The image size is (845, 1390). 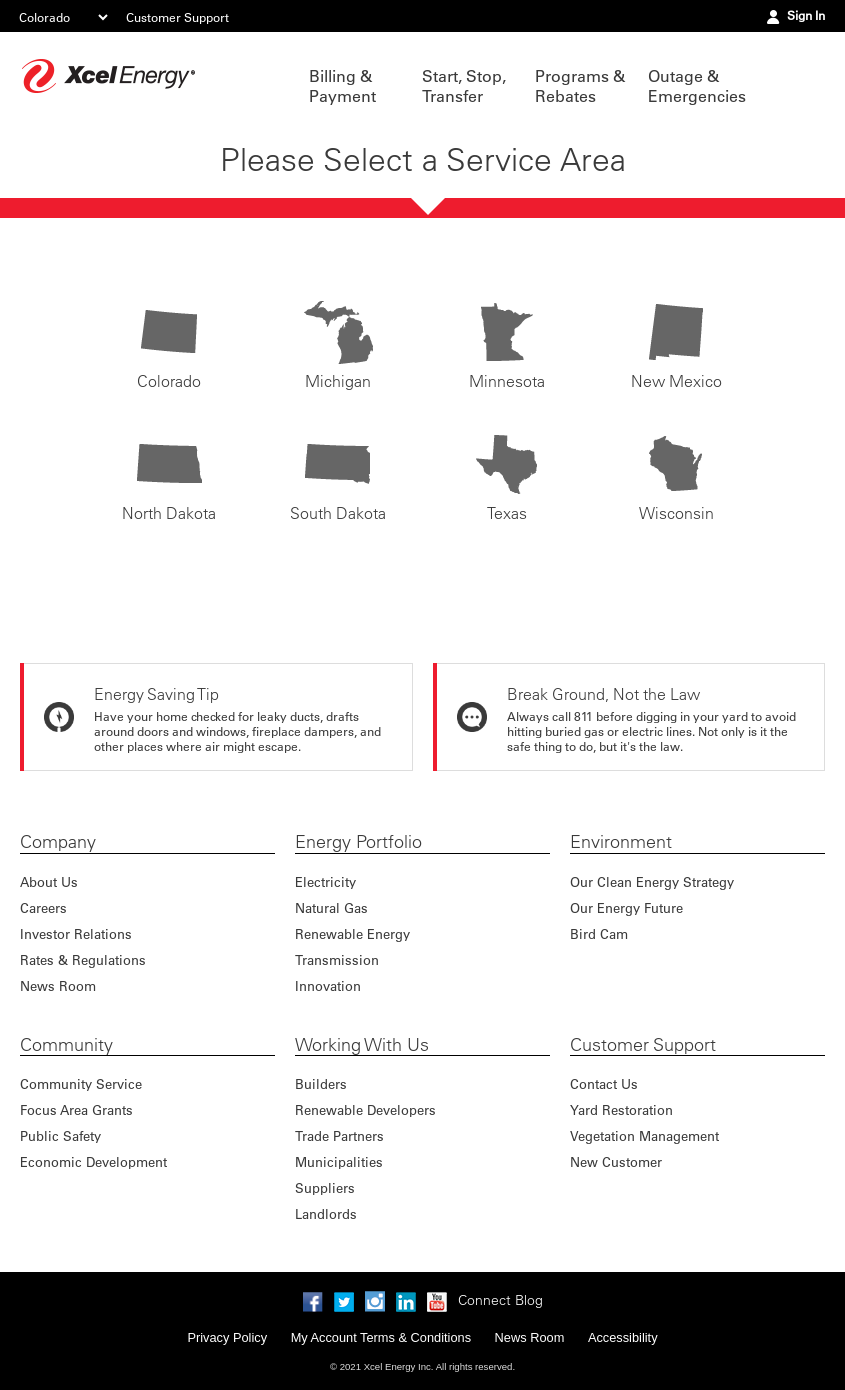 What do you see at coordinates (43, 907) in the screenshot?
I see `Careers` at bounding box center [43, 907].